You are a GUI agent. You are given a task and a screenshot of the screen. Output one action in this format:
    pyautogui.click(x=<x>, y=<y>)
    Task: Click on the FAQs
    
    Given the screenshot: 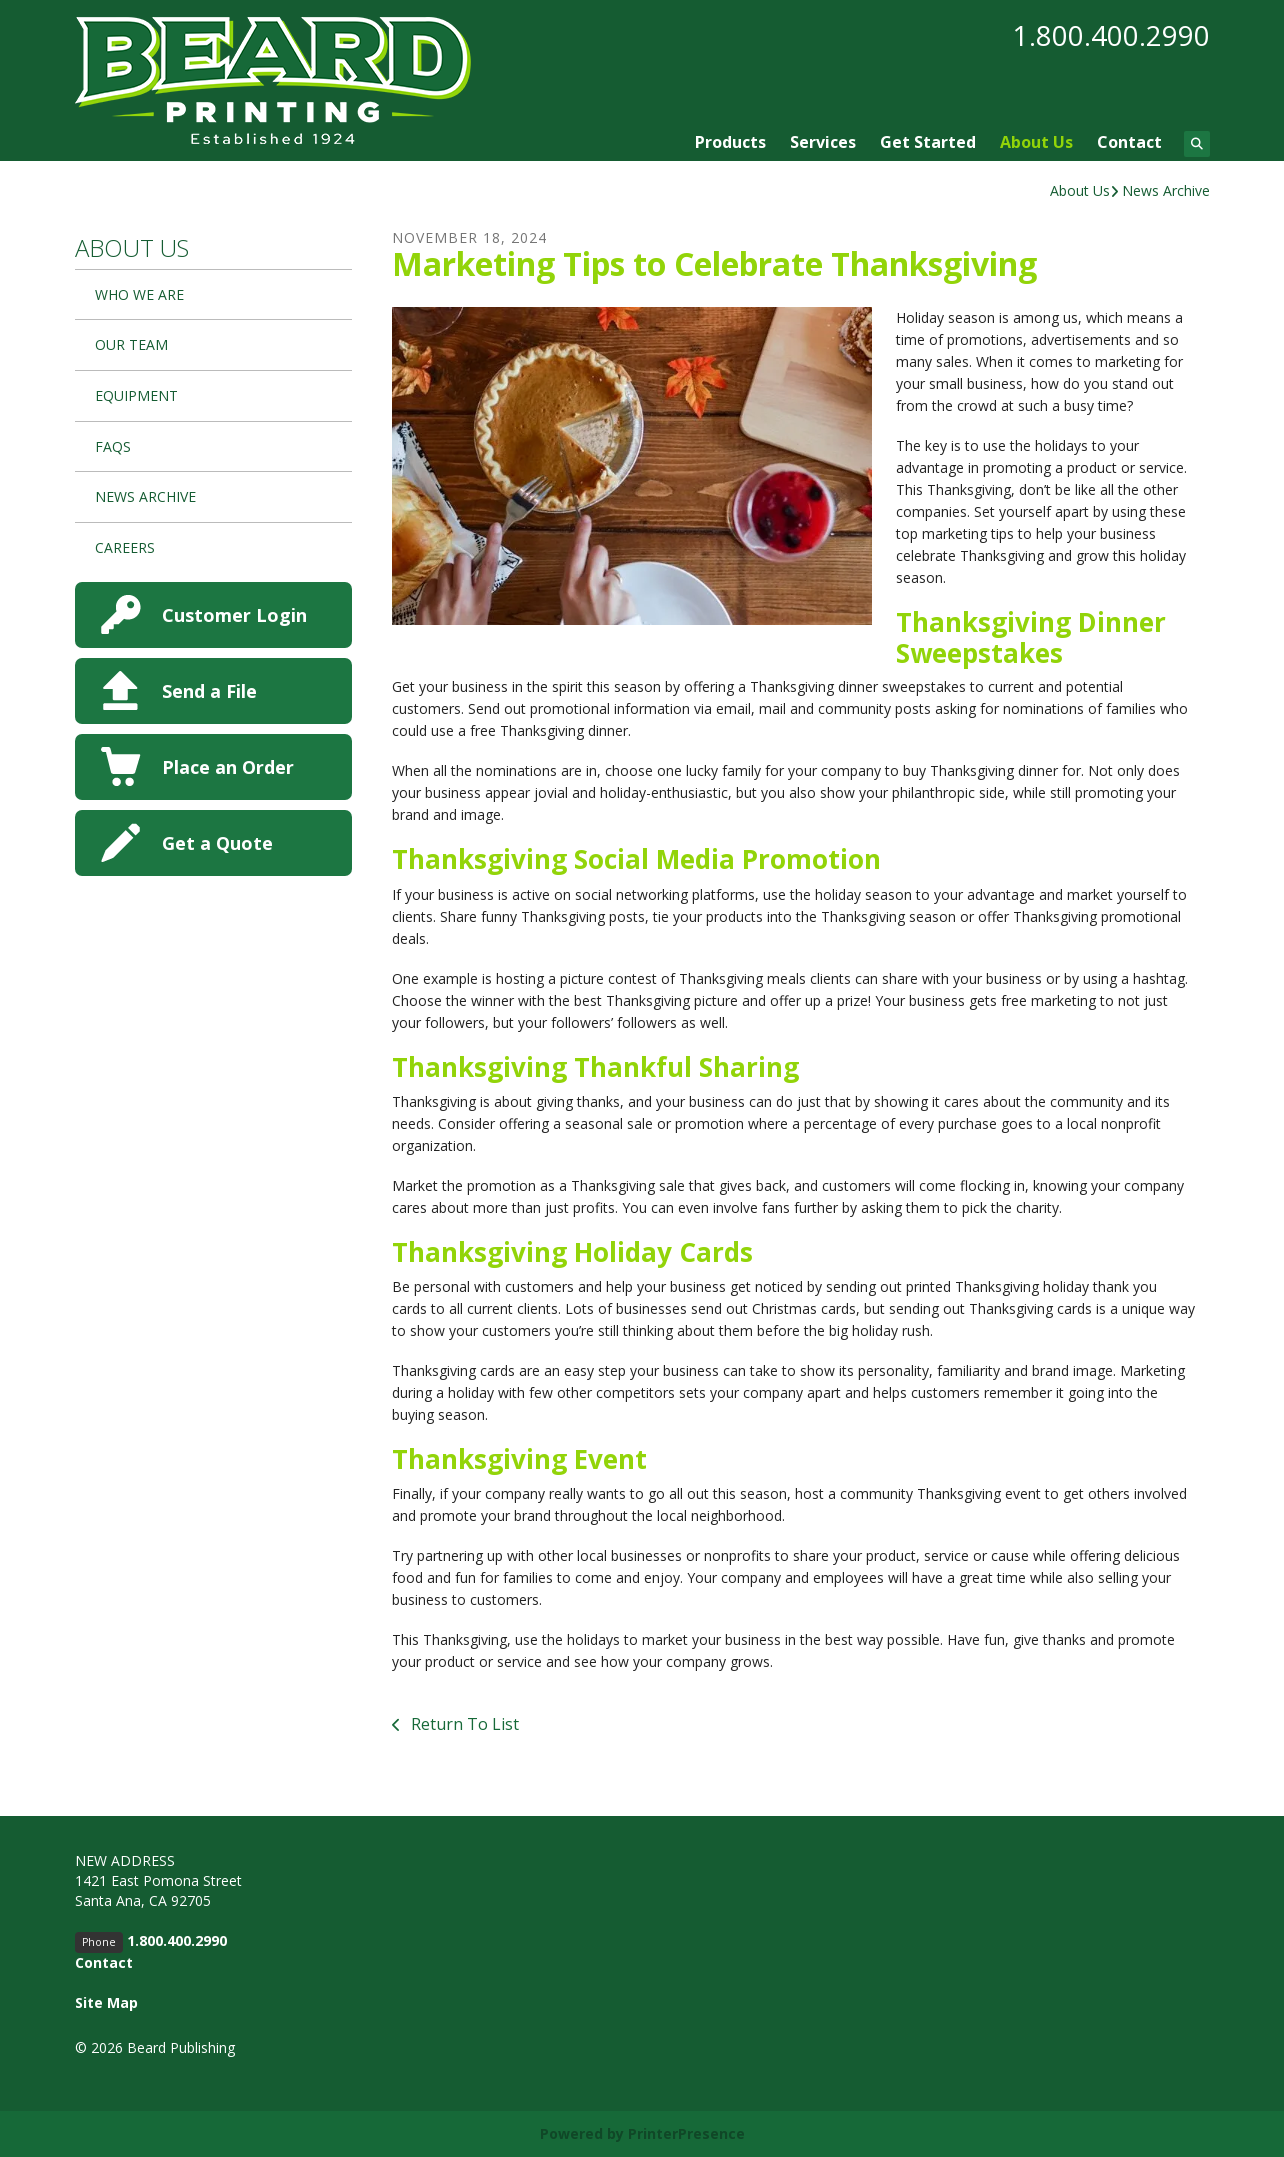 What is the action you would take?
    pyautogui.click(x=113, y=446)
    